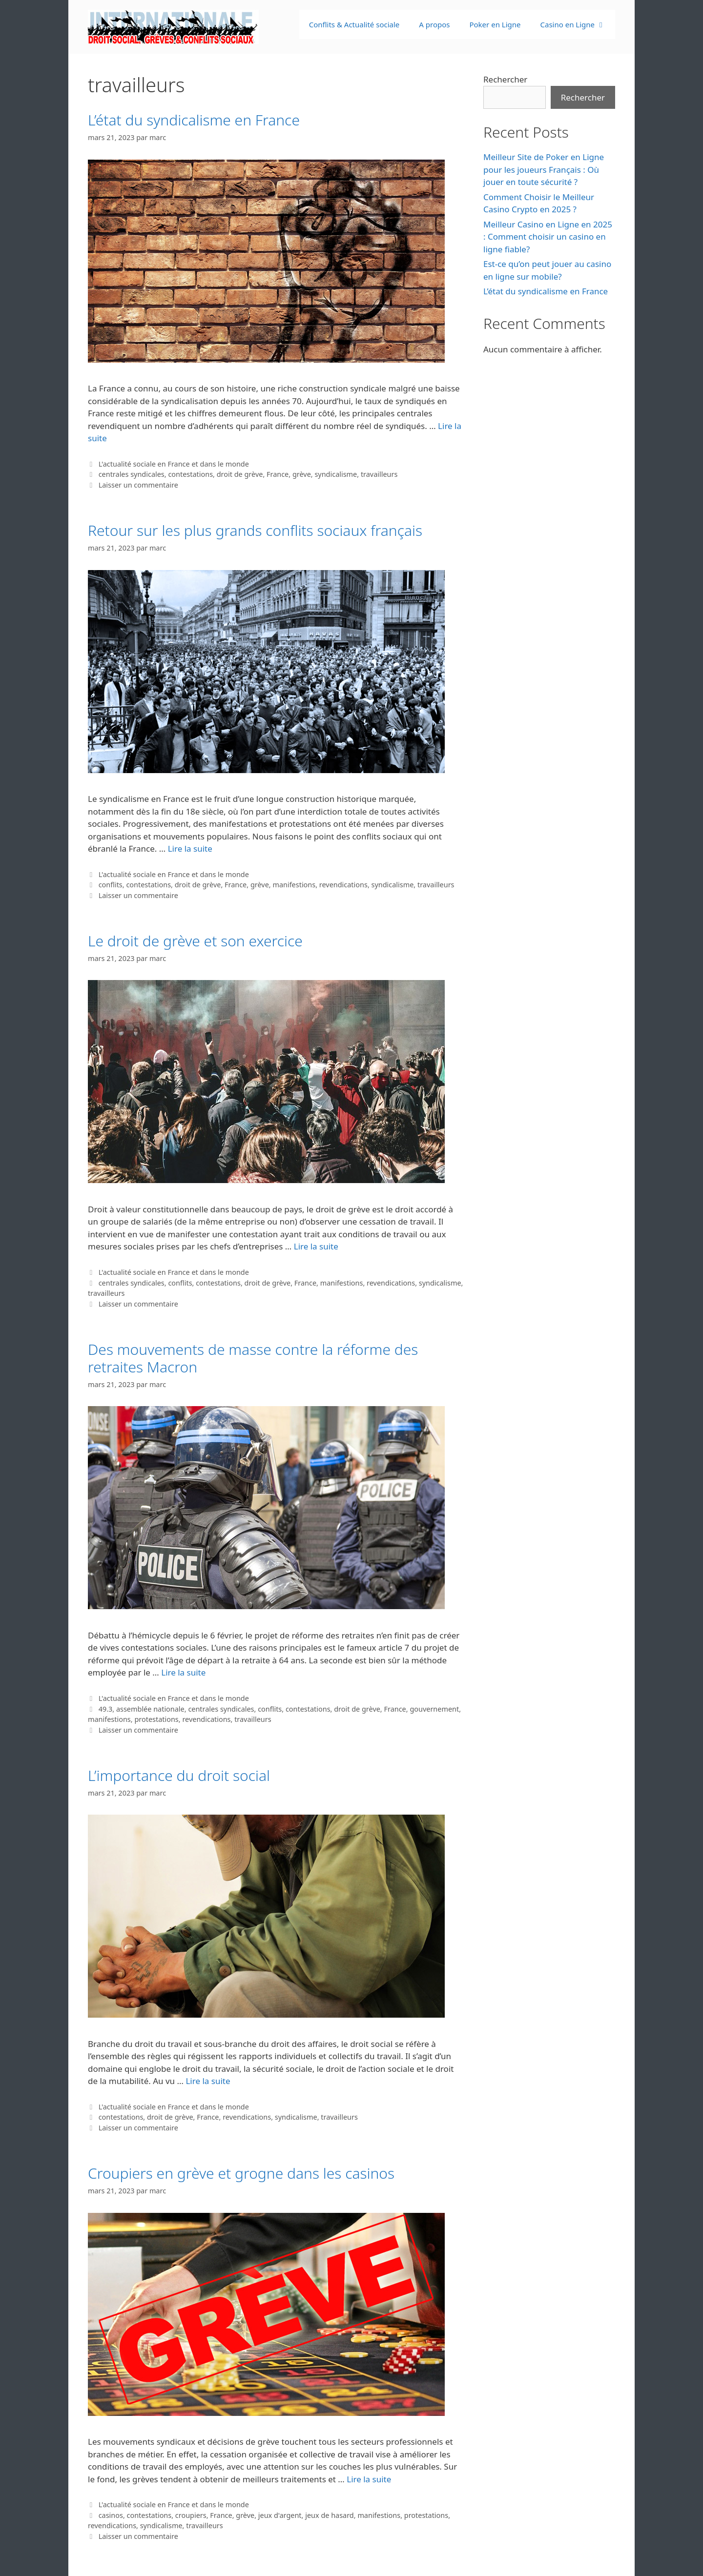 The height and width of the screenshot is (2576, 703). I want to click on assemblée nationale, so click(150, 1709).